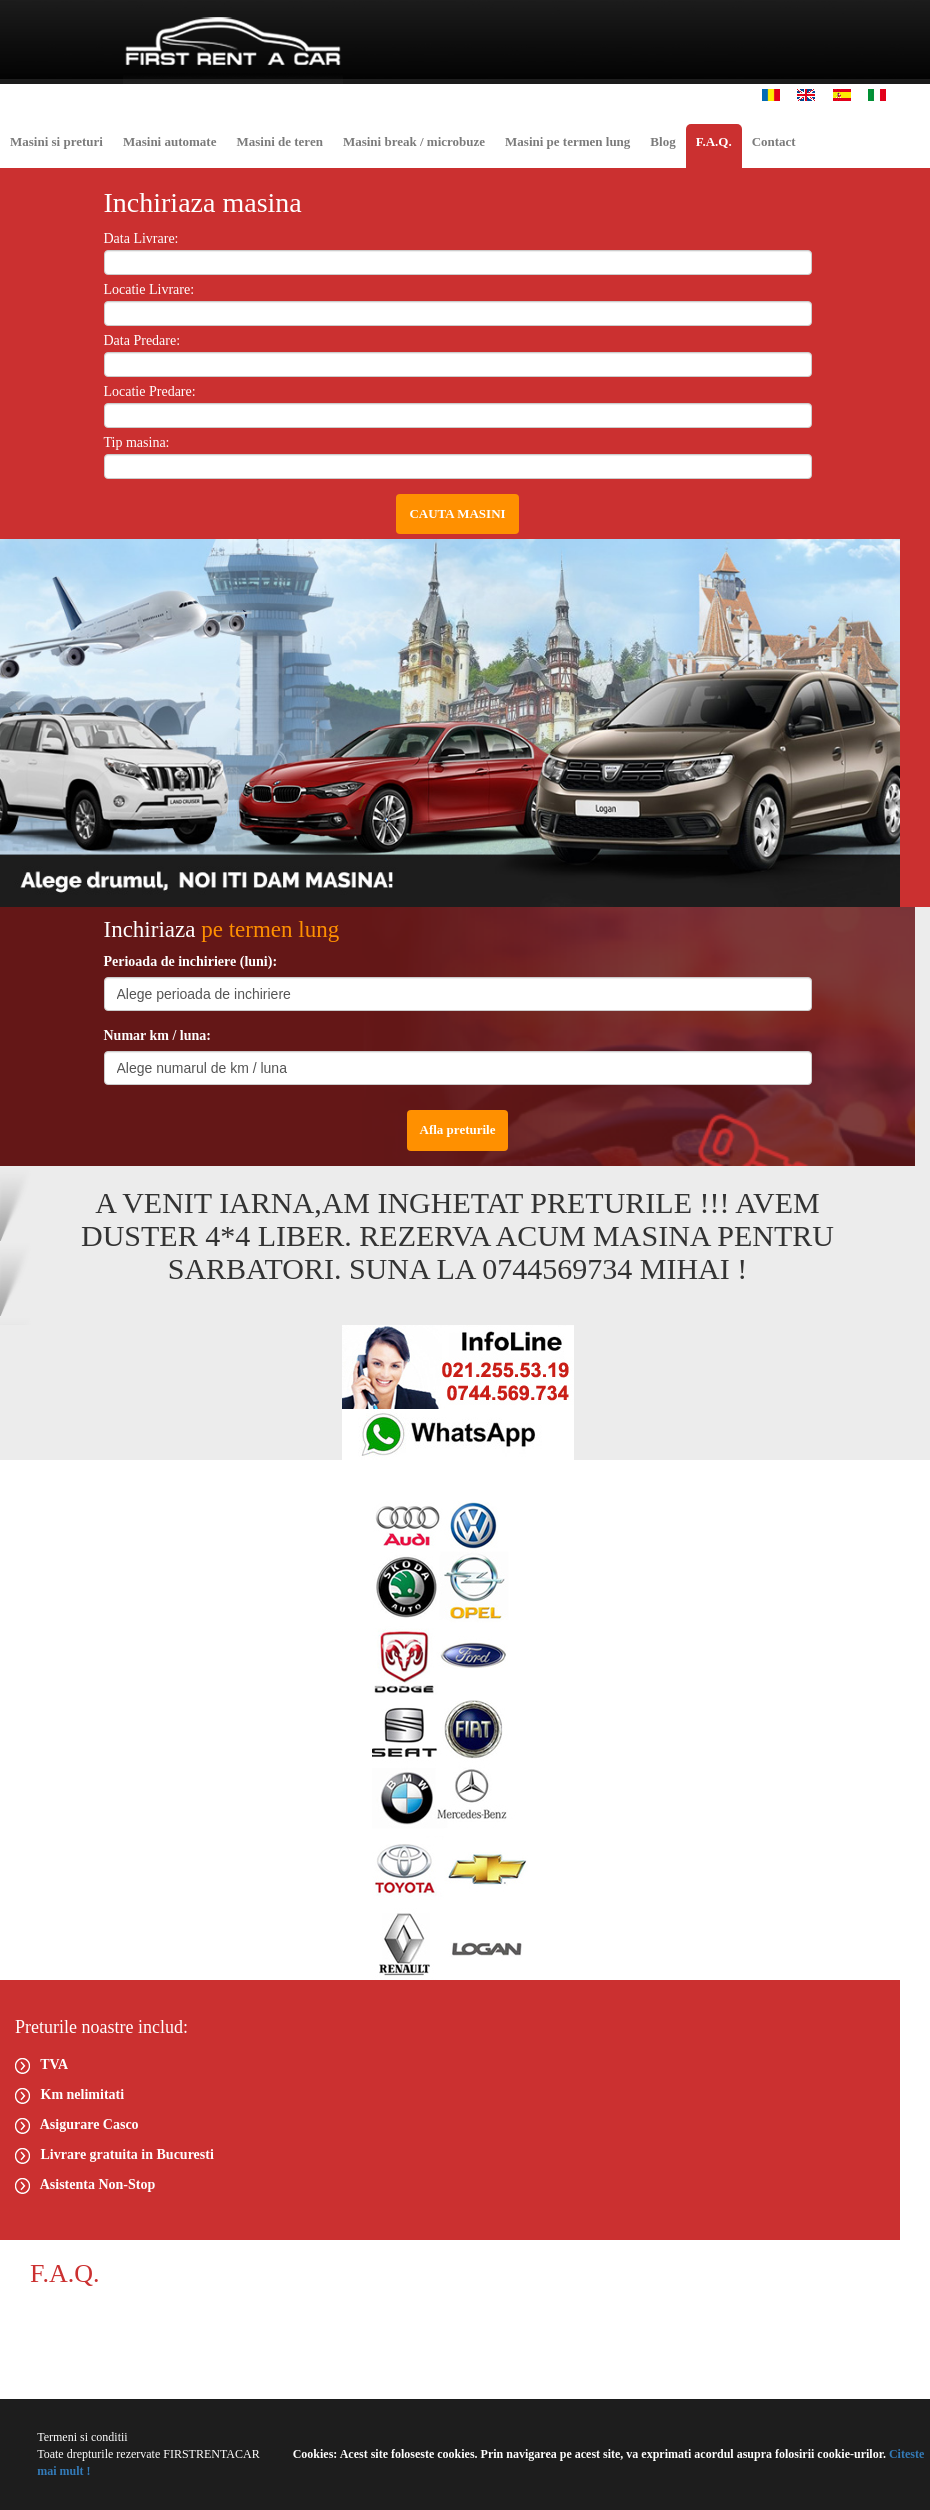 Image resolution: width=930 pixels, height=2510 pixels. Describe the element at coordinates (714, 141) in the screenshot. I see `F.A.Q.` at that location.